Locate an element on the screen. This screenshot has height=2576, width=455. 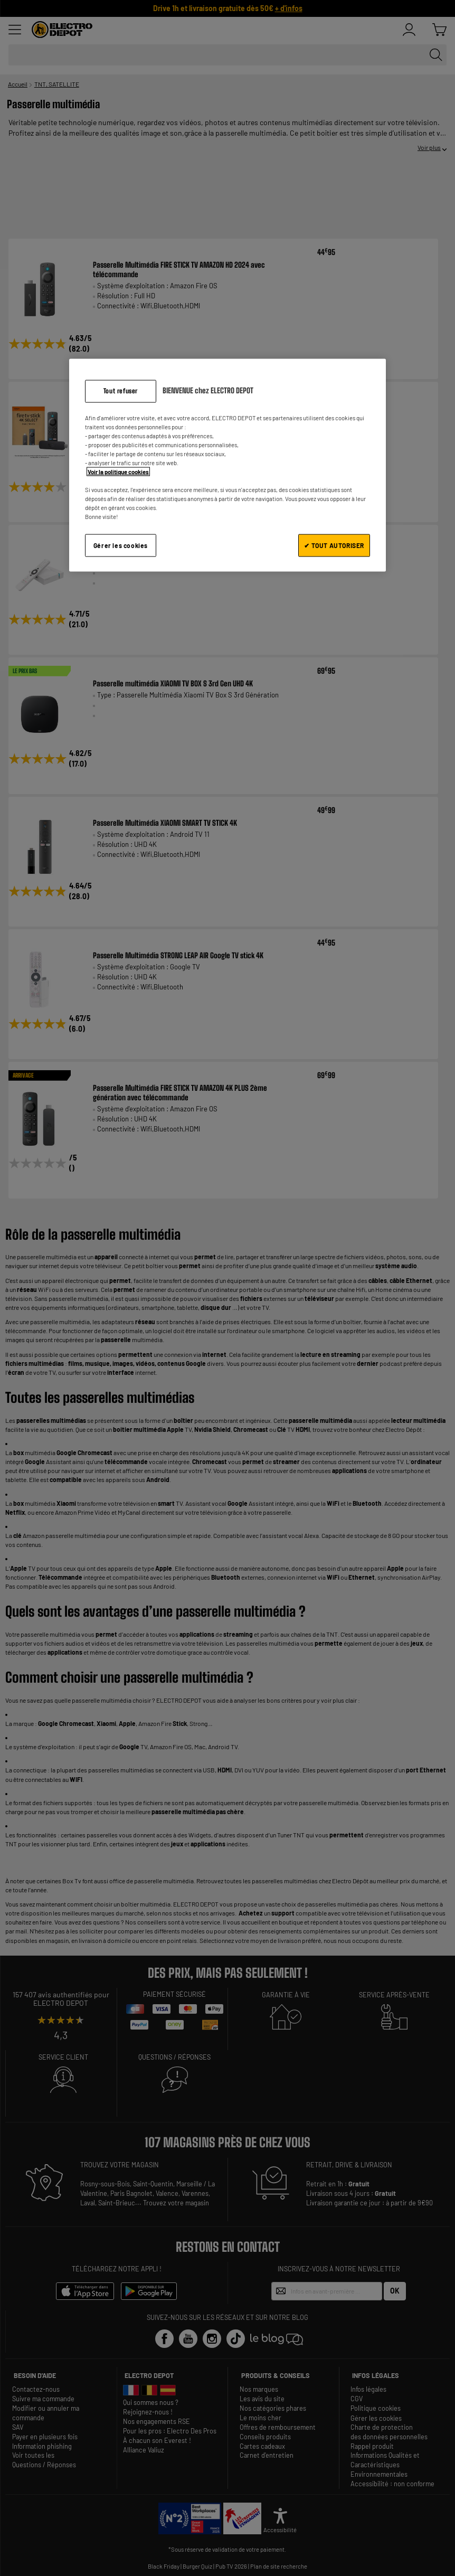
Gérer les cookies is located at coordinates (120, 545).